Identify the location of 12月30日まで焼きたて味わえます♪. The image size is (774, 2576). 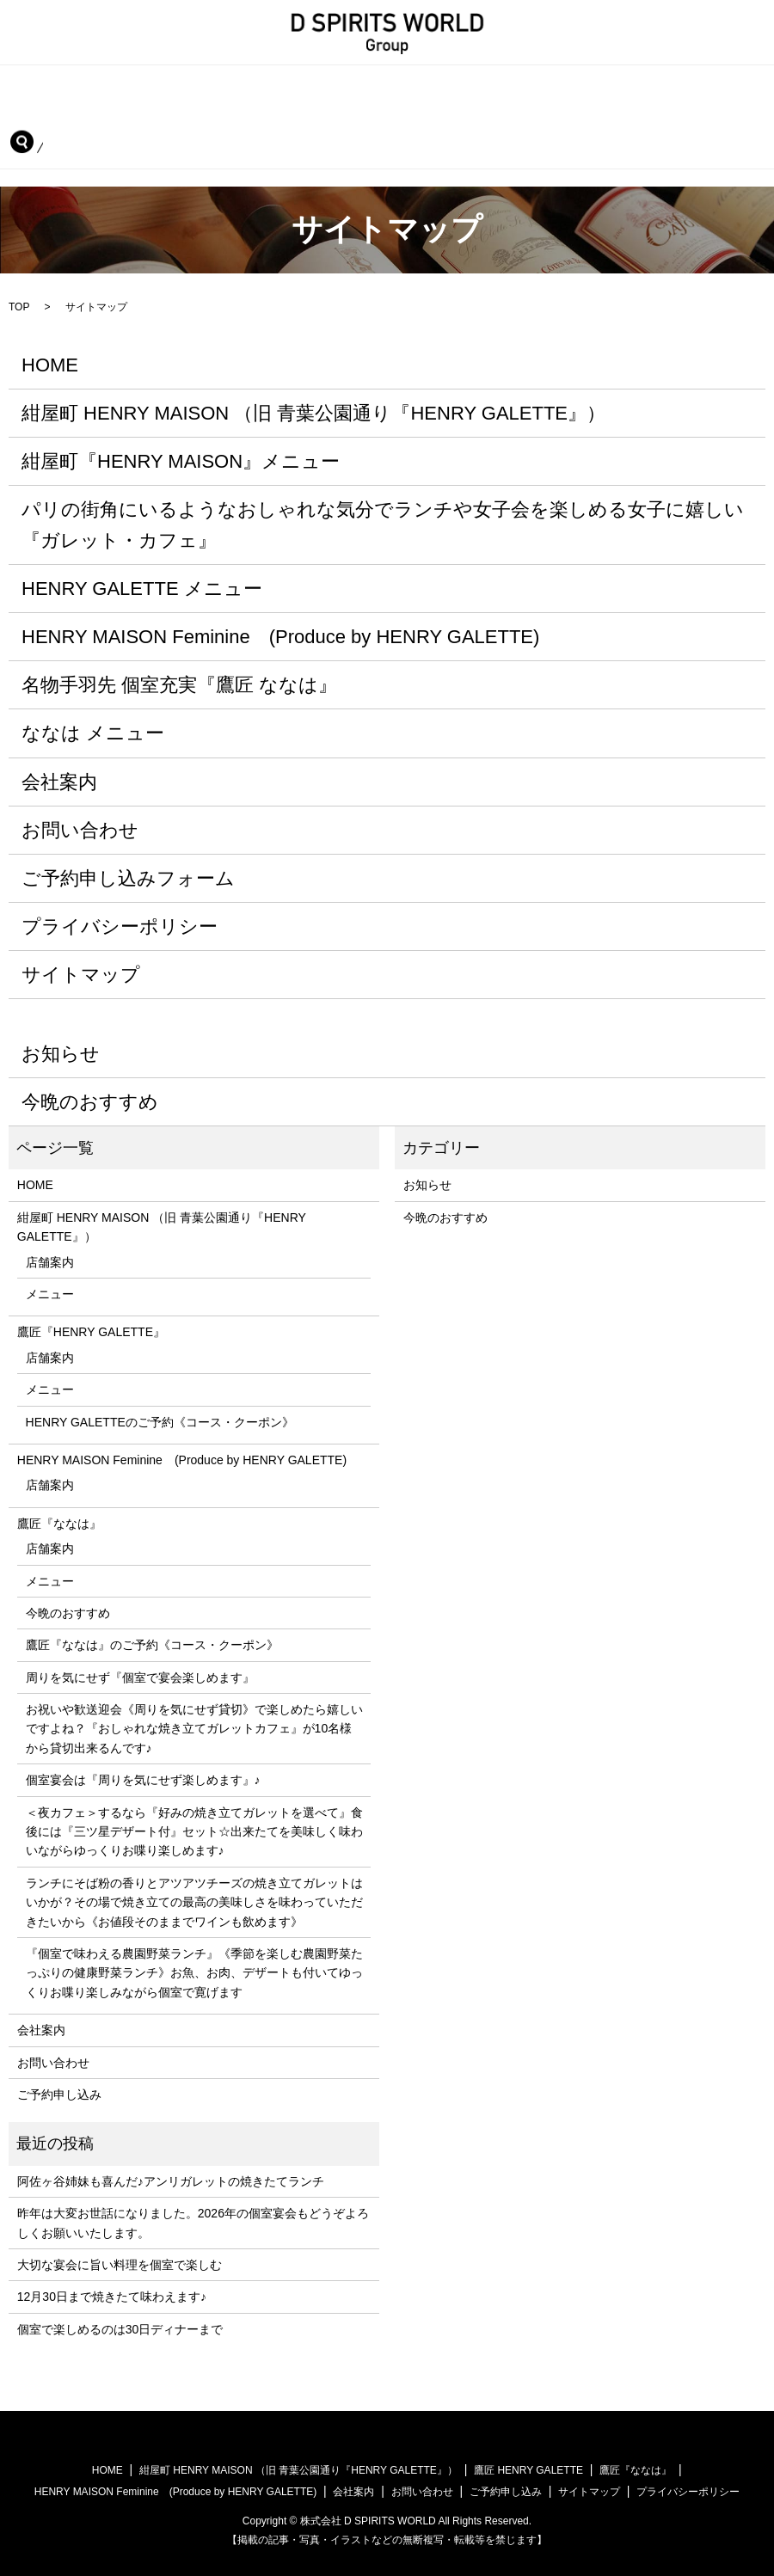
(111, 2295).